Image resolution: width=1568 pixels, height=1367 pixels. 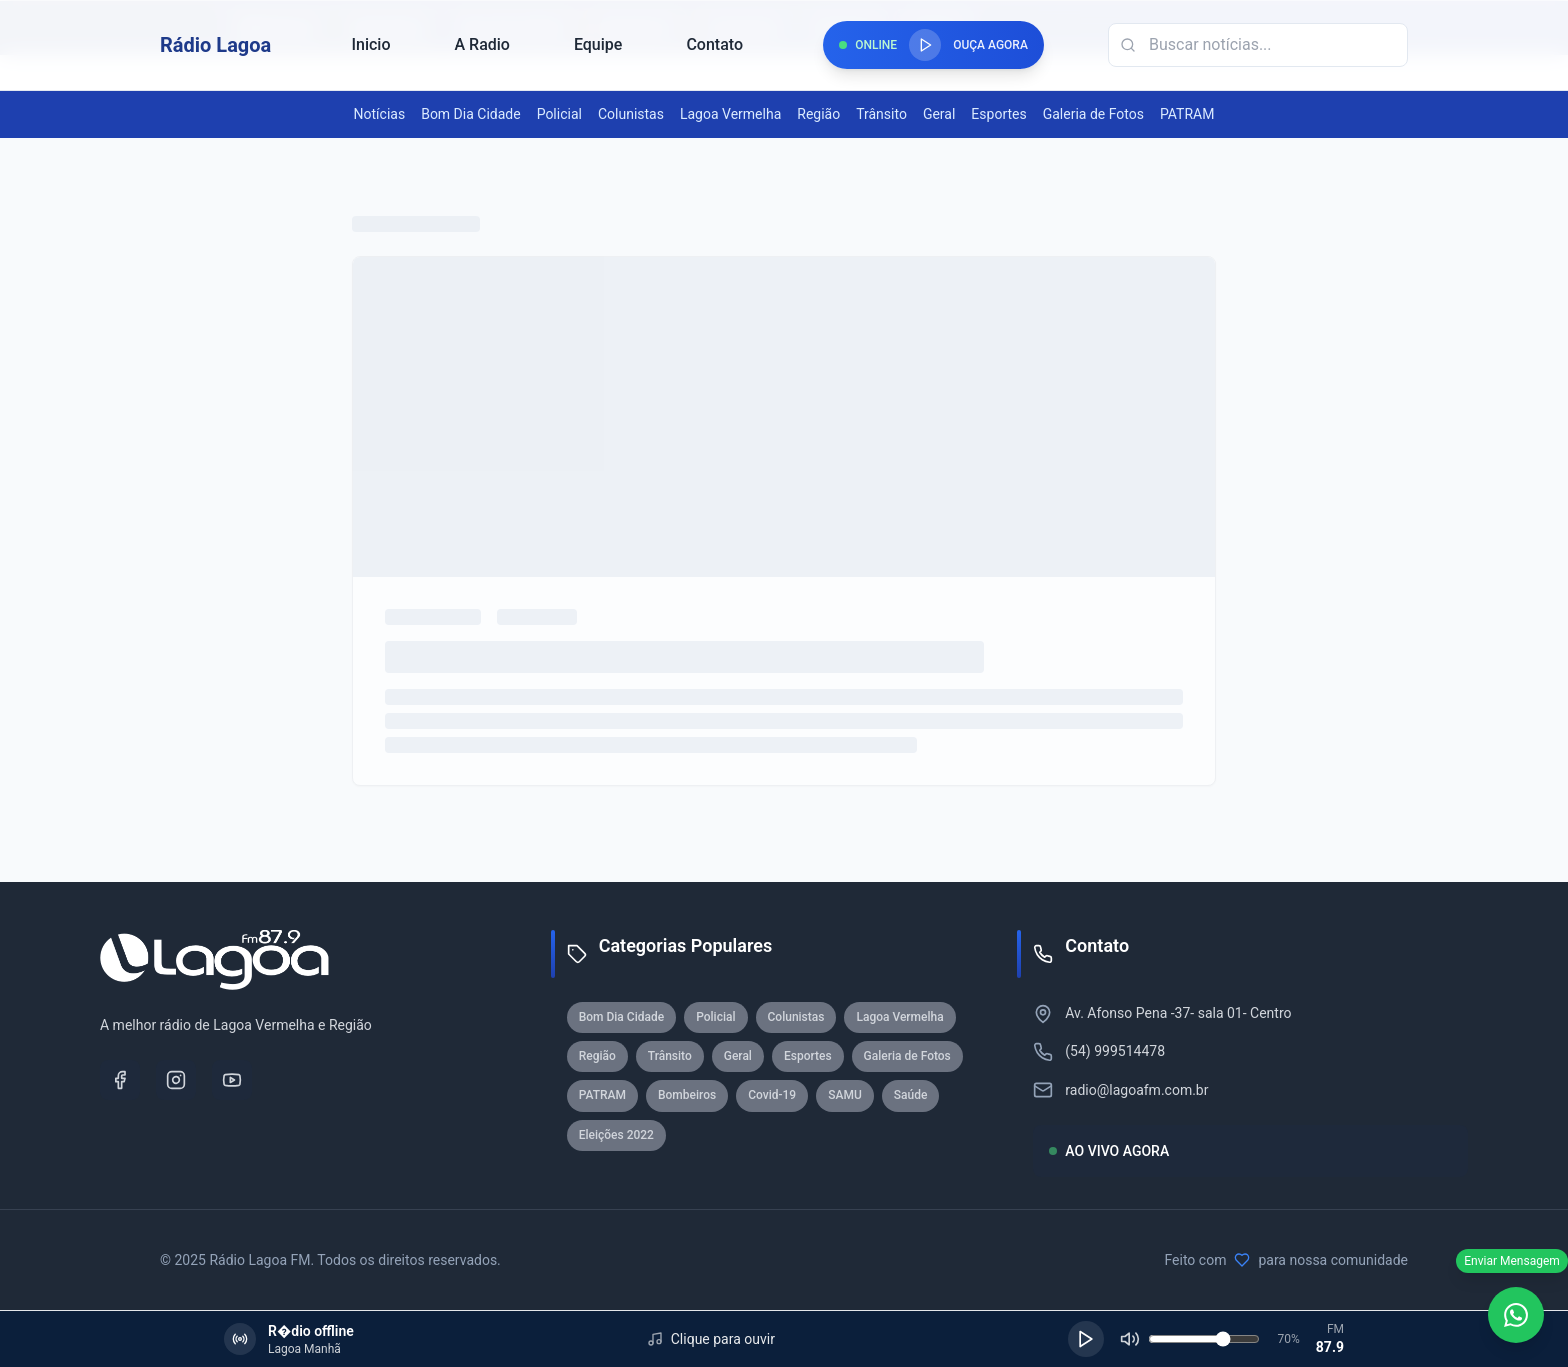 I want to click on [Reproduzir], so click(x=1086, y=1339).